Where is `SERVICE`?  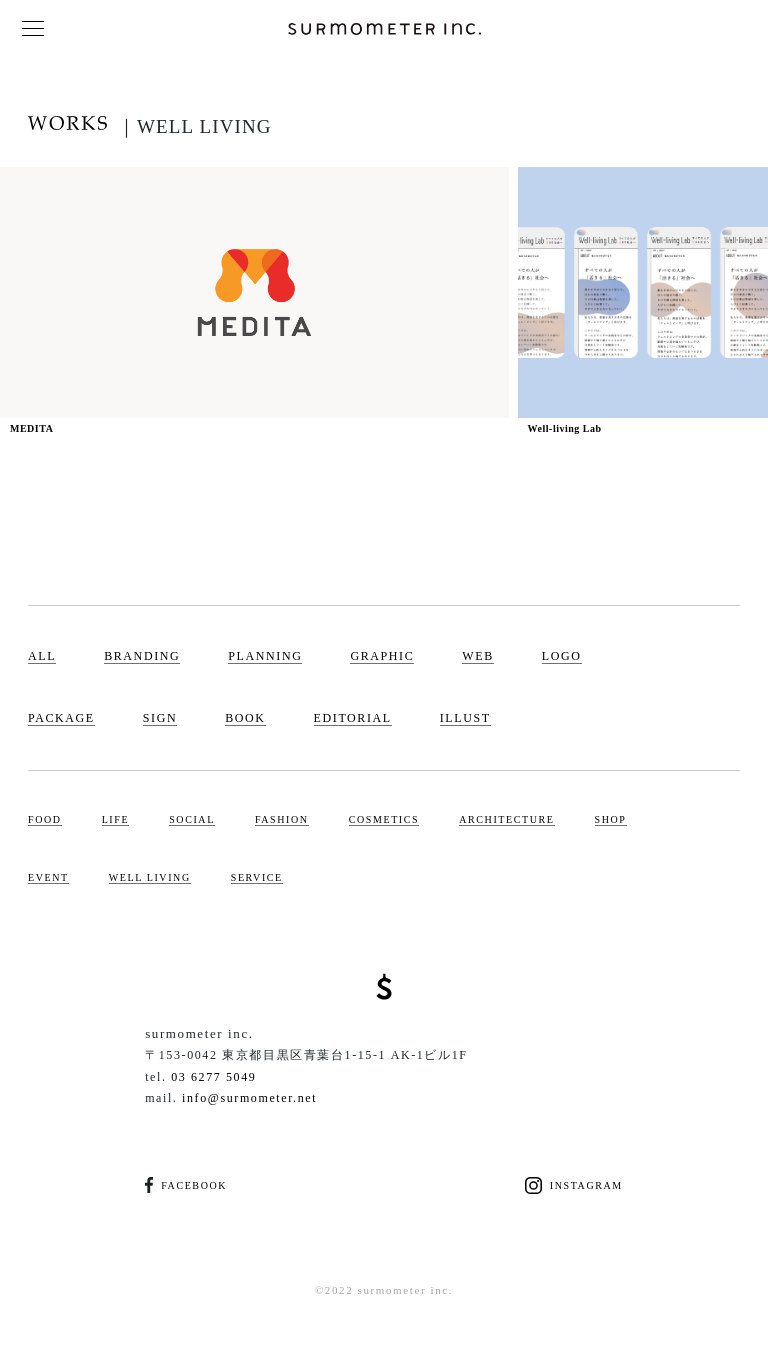 SERVICE is located at coordinates (257, 877).